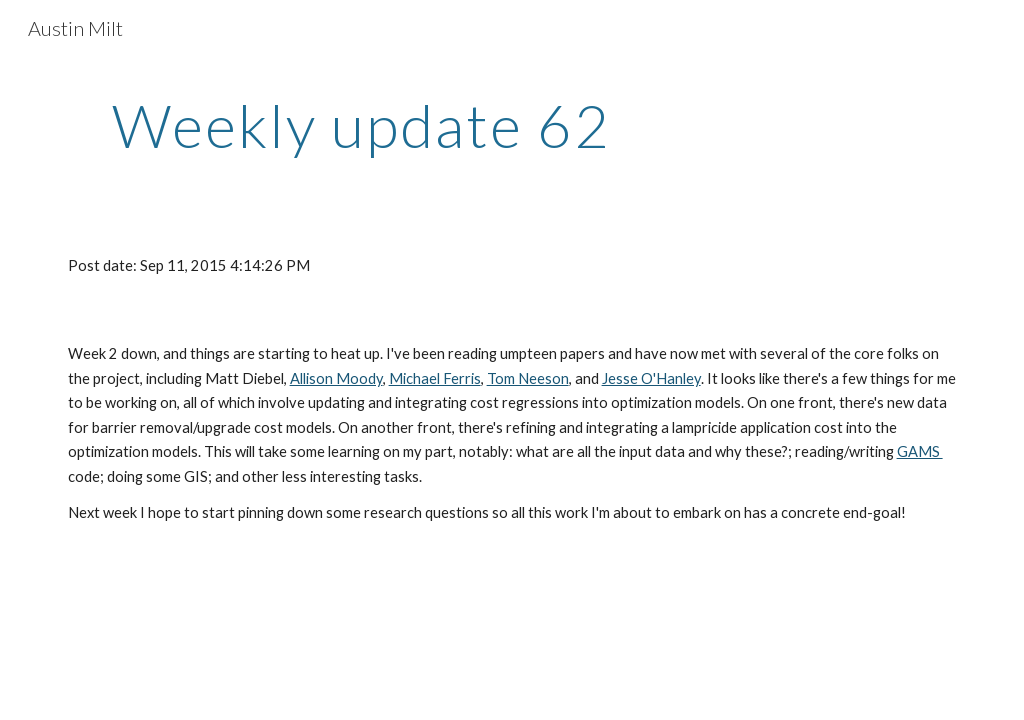  I want to click on Allison Moody, so click(336, 378).